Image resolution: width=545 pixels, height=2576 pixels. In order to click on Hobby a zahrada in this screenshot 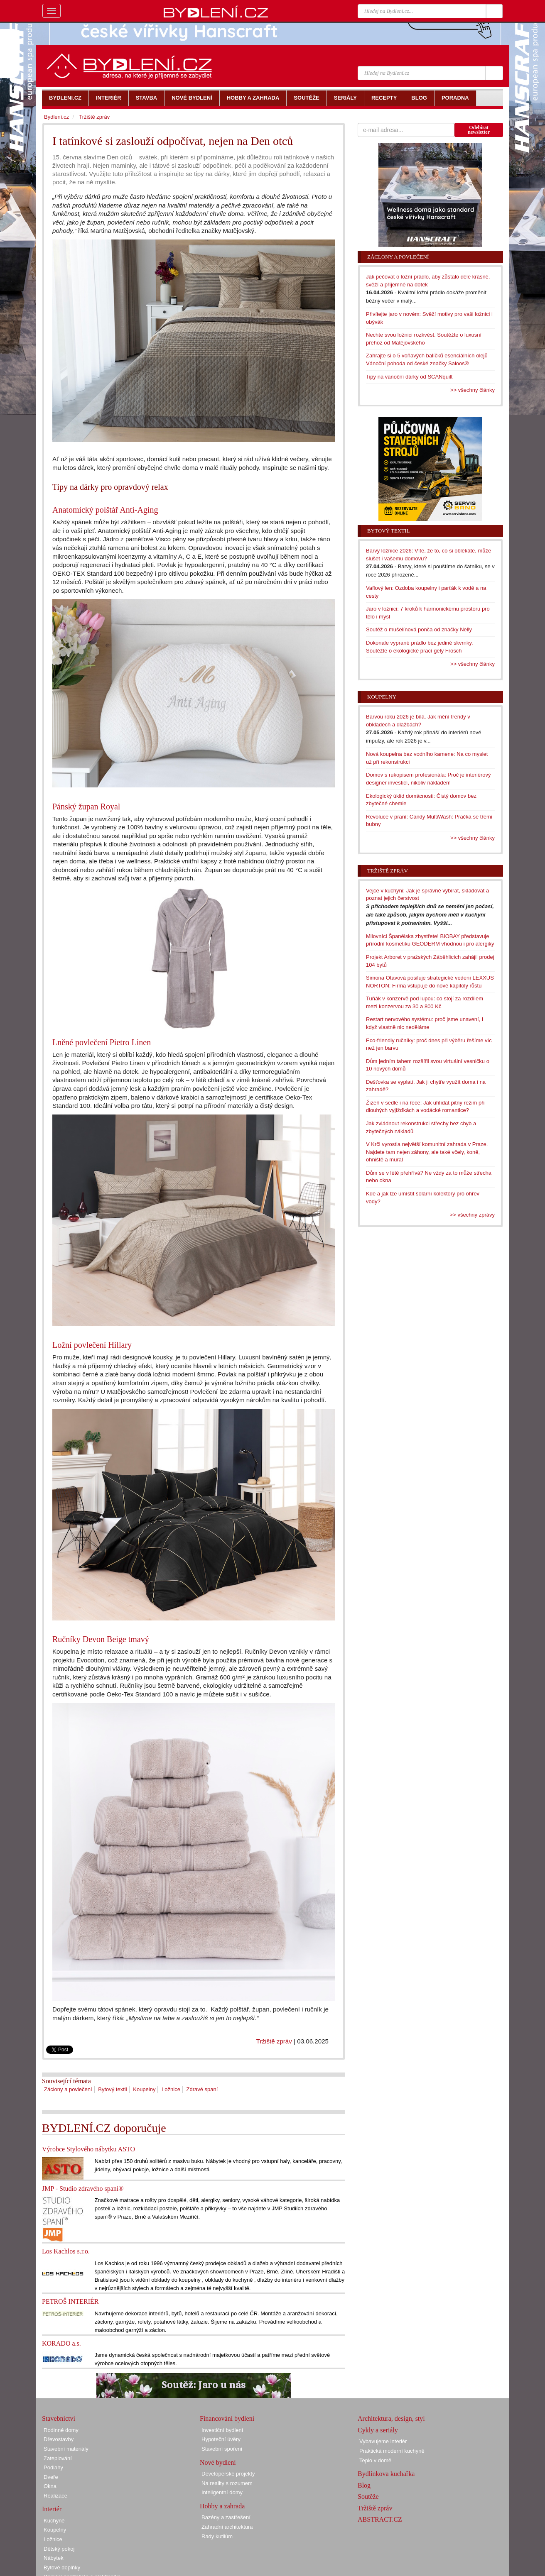, I will do `click(222, 2506)`.